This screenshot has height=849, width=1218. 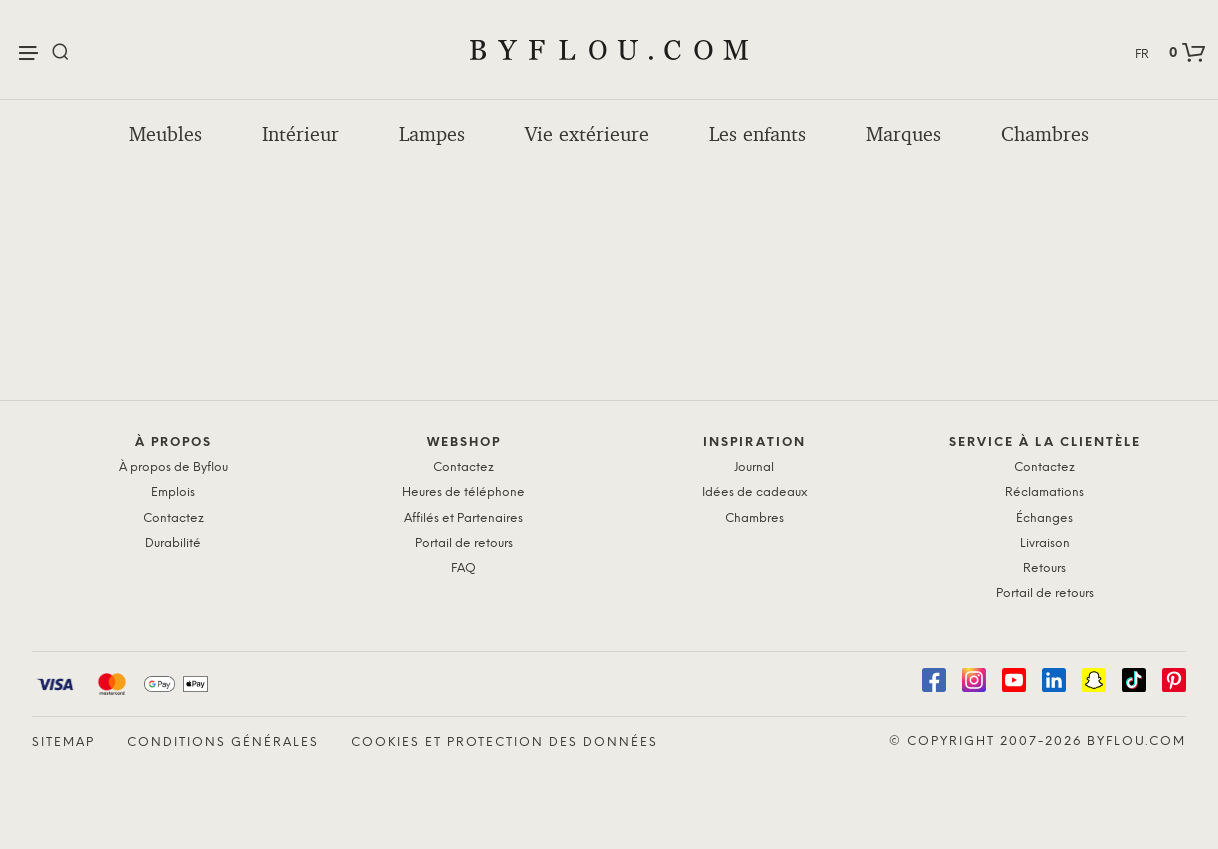 I want to click on Contactez, so click(x=173, y=518).